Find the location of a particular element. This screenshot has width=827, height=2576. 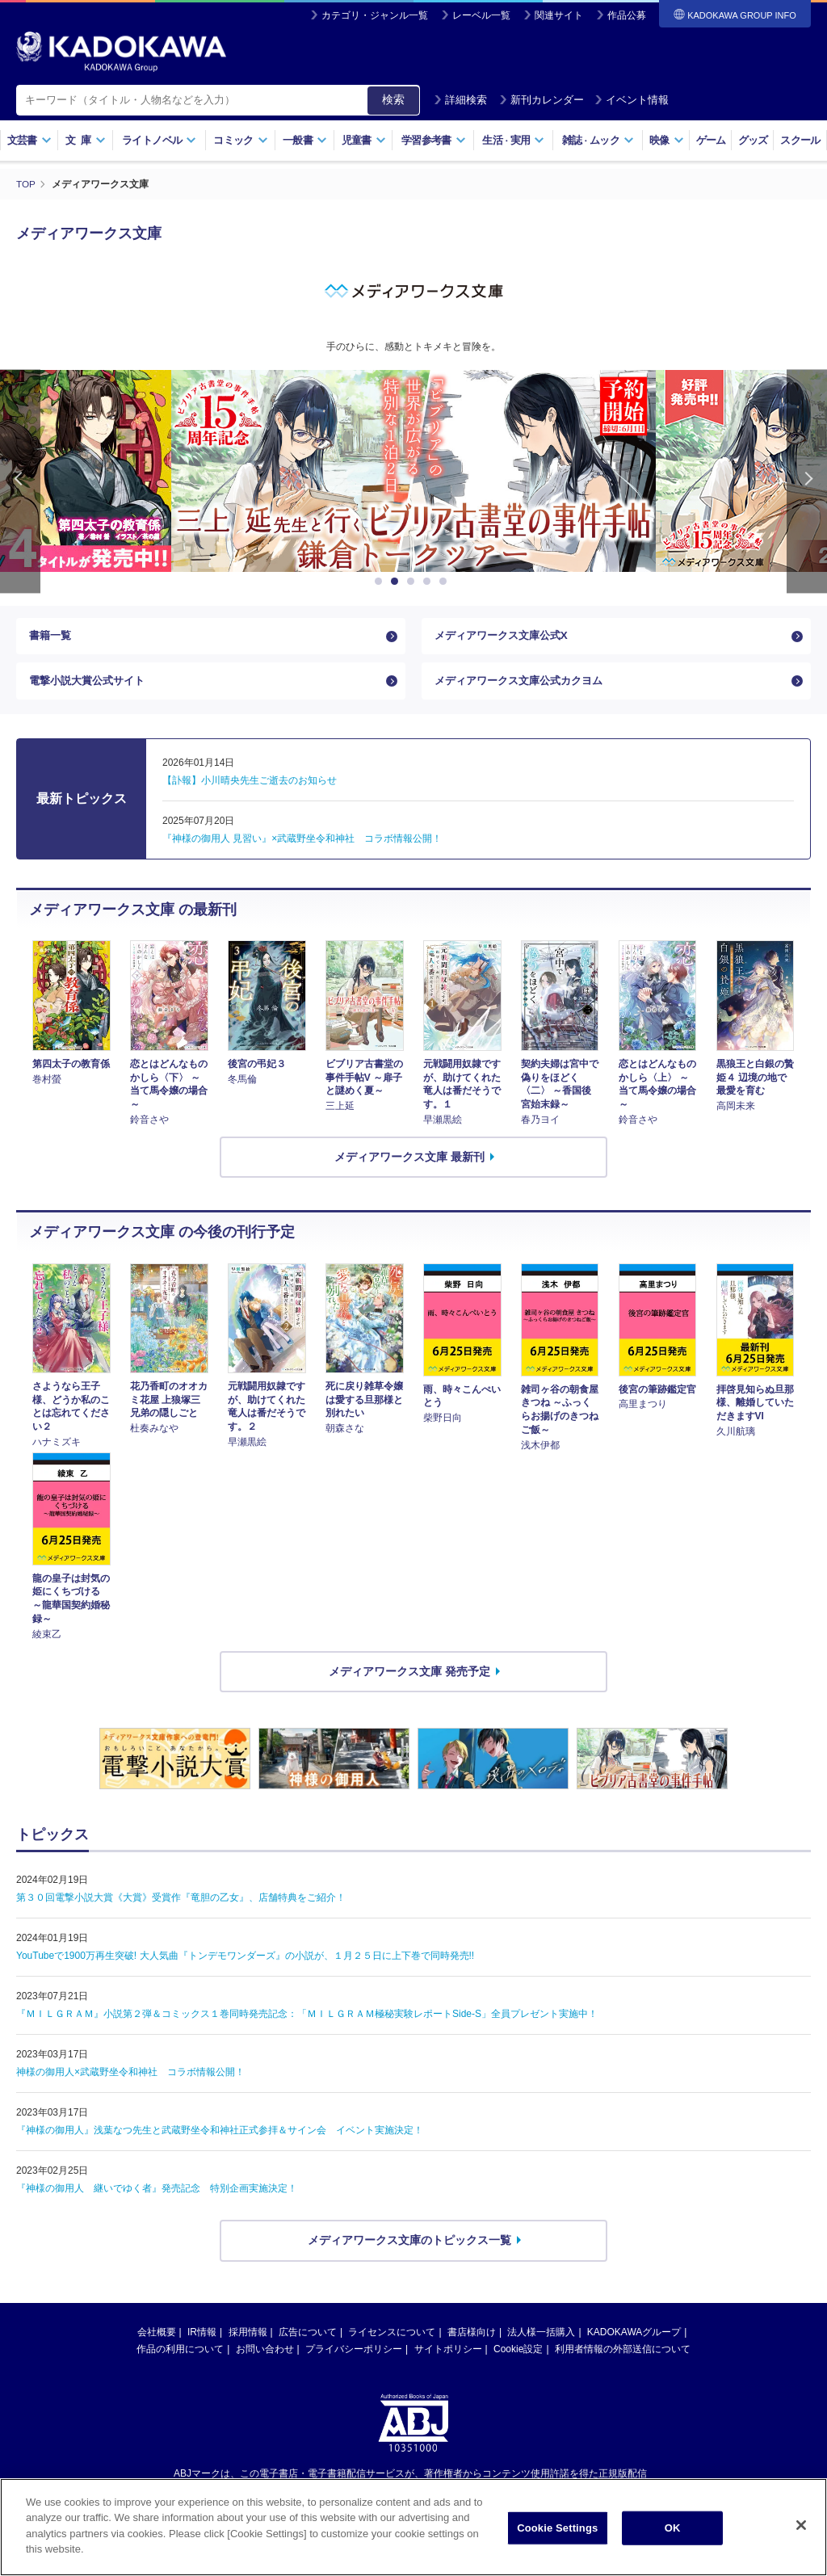

Next [button] is located at coordinates (807, 482).